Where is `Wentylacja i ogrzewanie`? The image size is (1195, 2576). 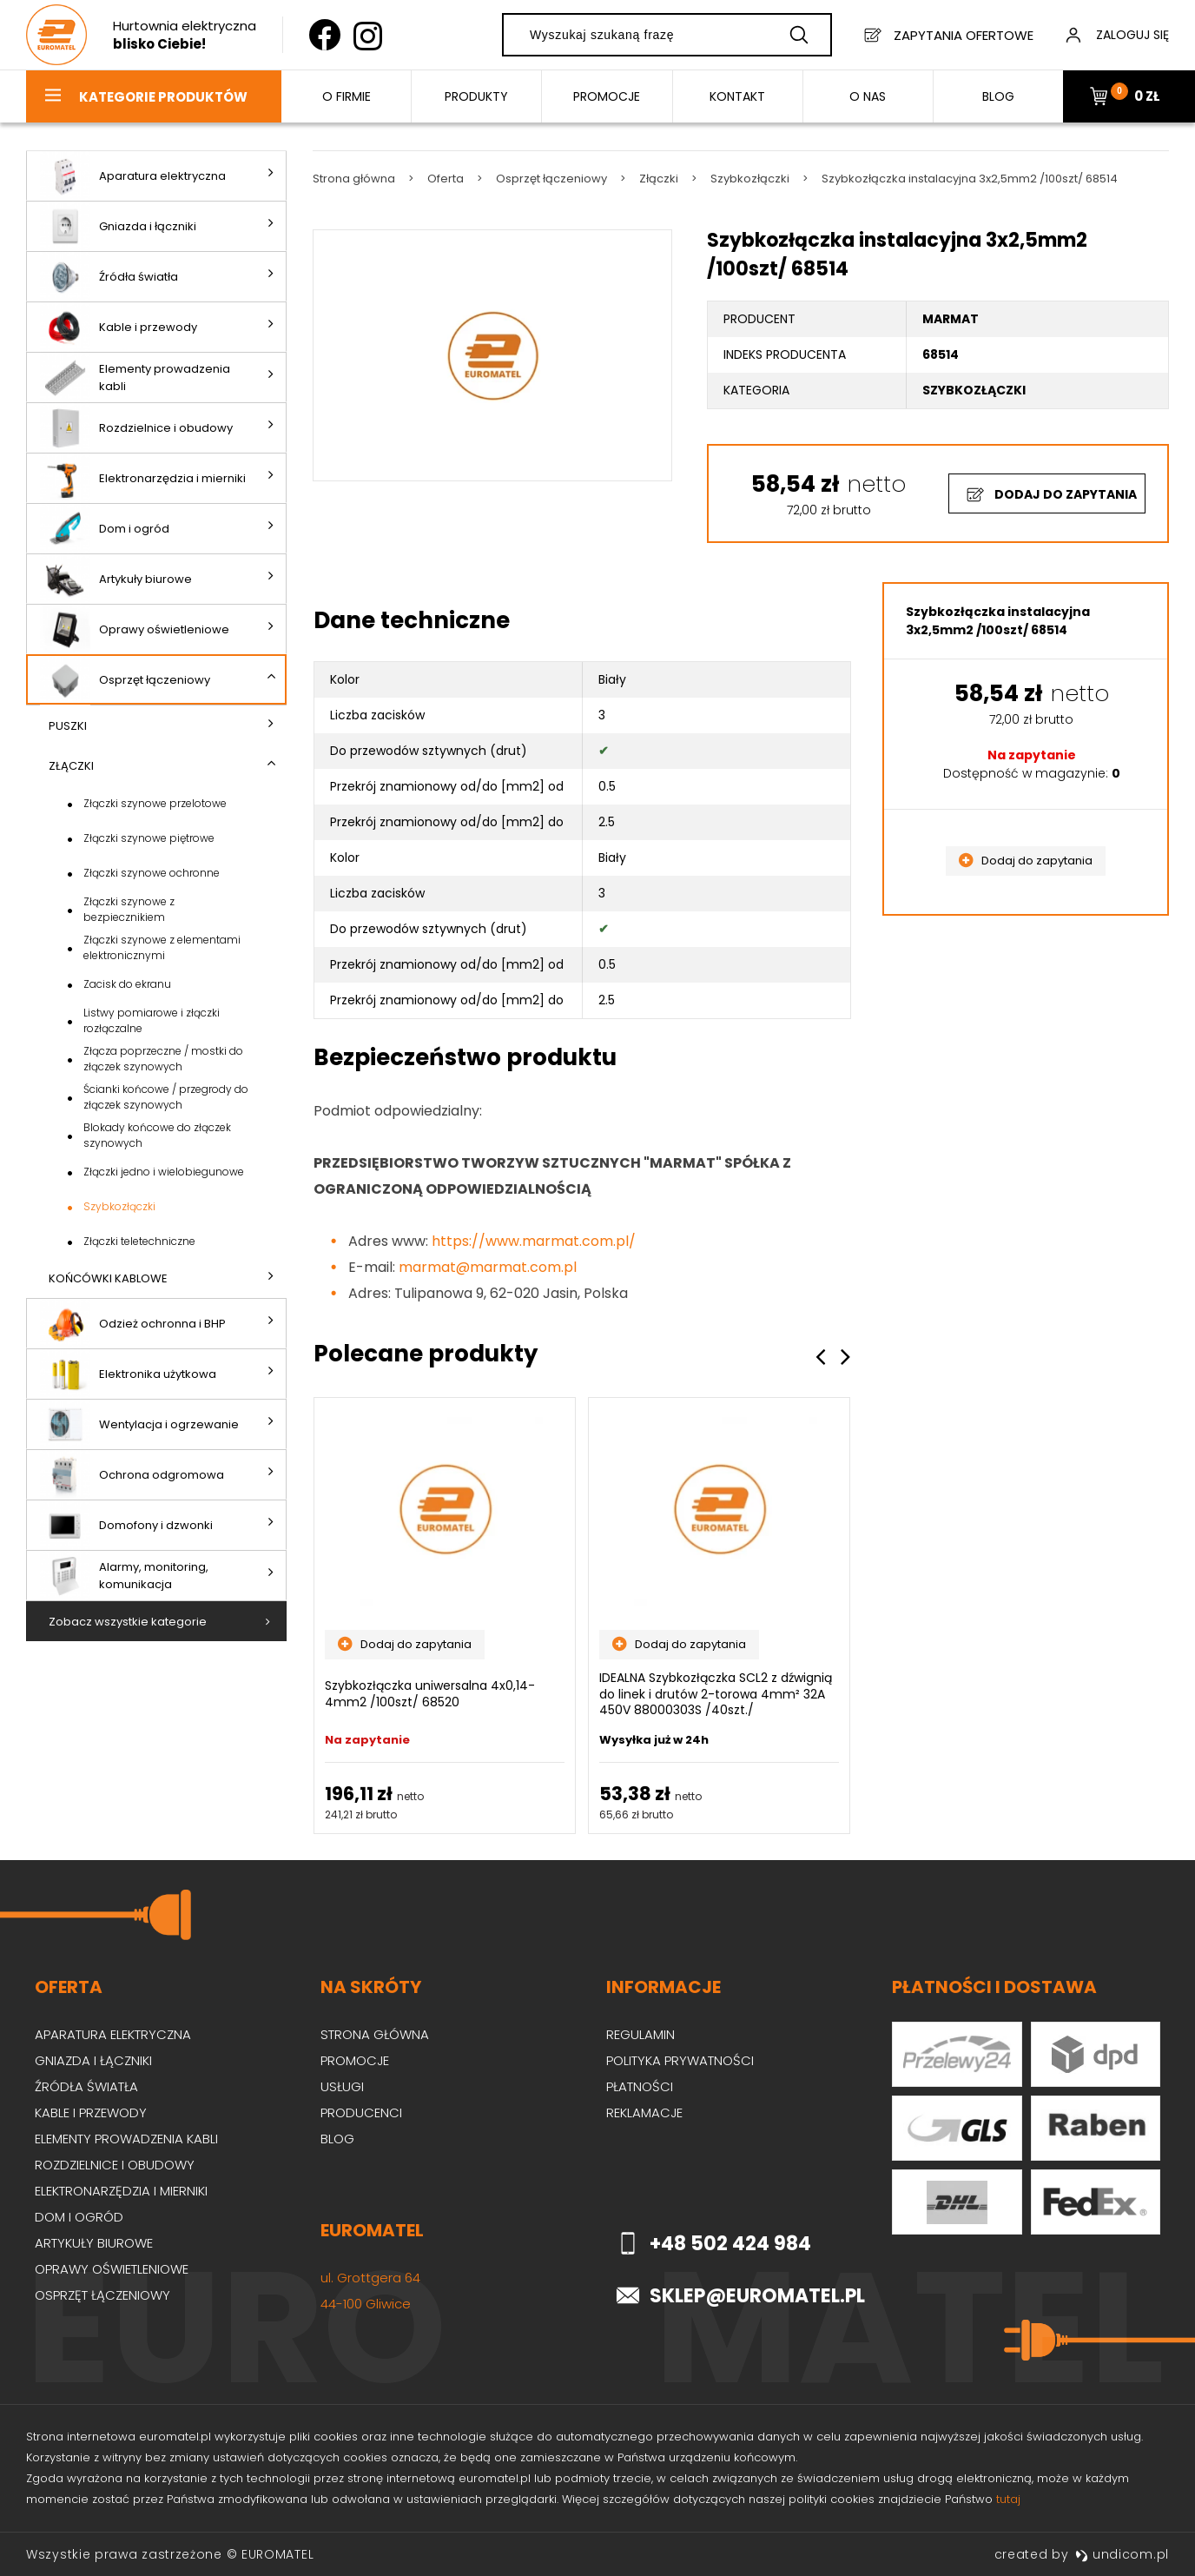
Wentylacja i ogrzewanie is located at coordinates (139, 1424).